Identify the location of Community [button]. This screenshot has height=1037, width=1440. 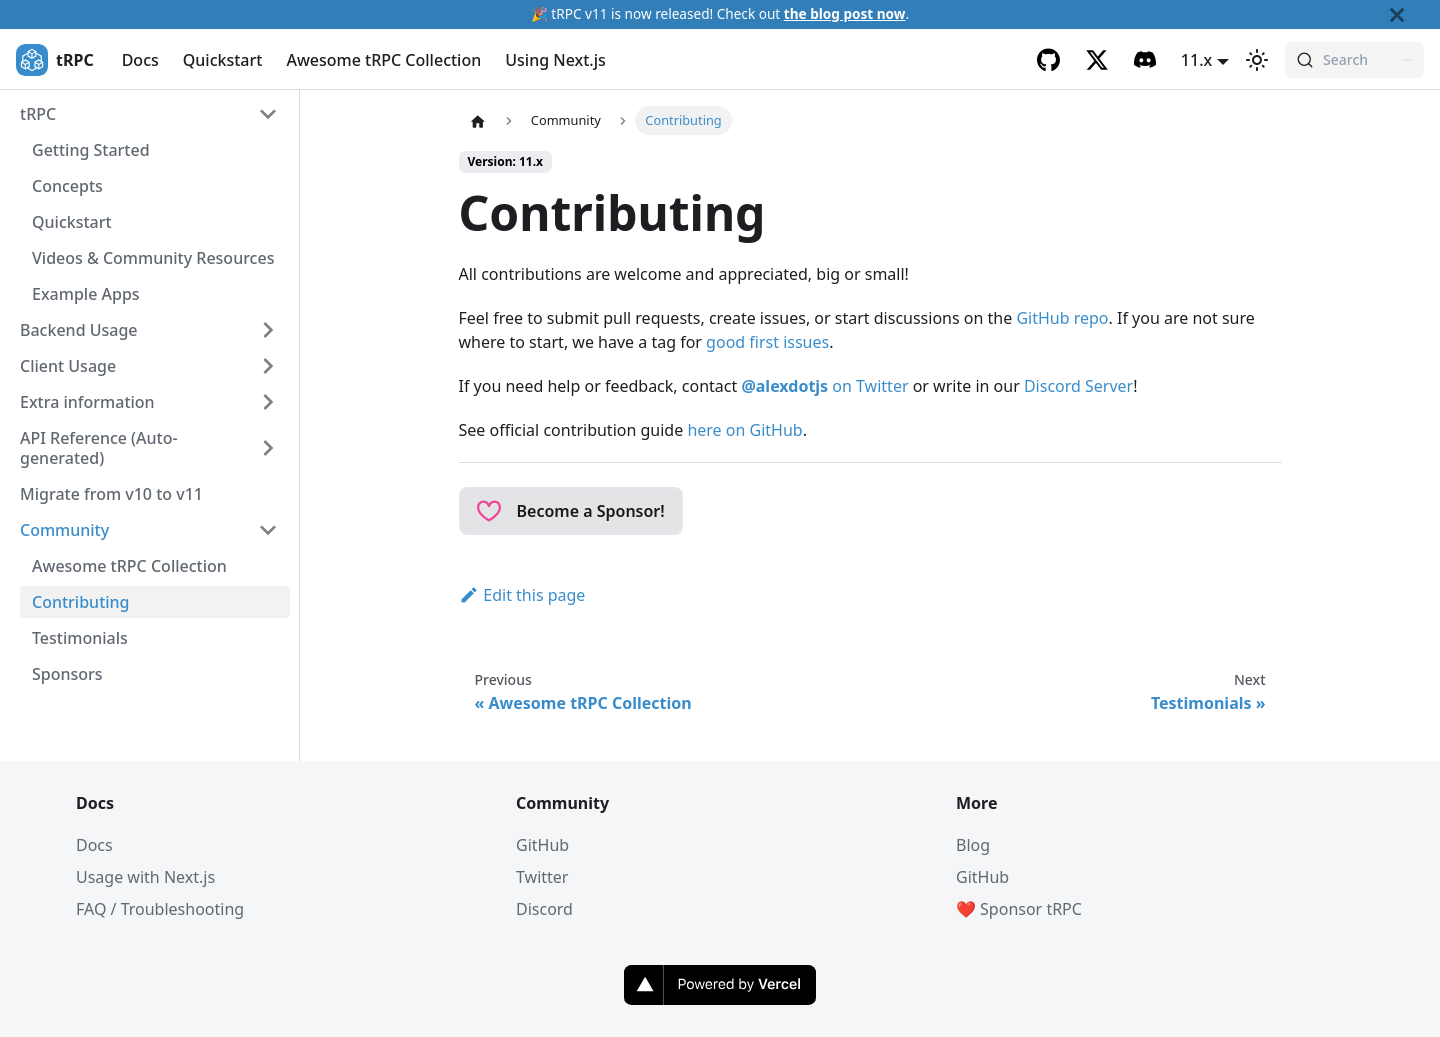
(64, 530).